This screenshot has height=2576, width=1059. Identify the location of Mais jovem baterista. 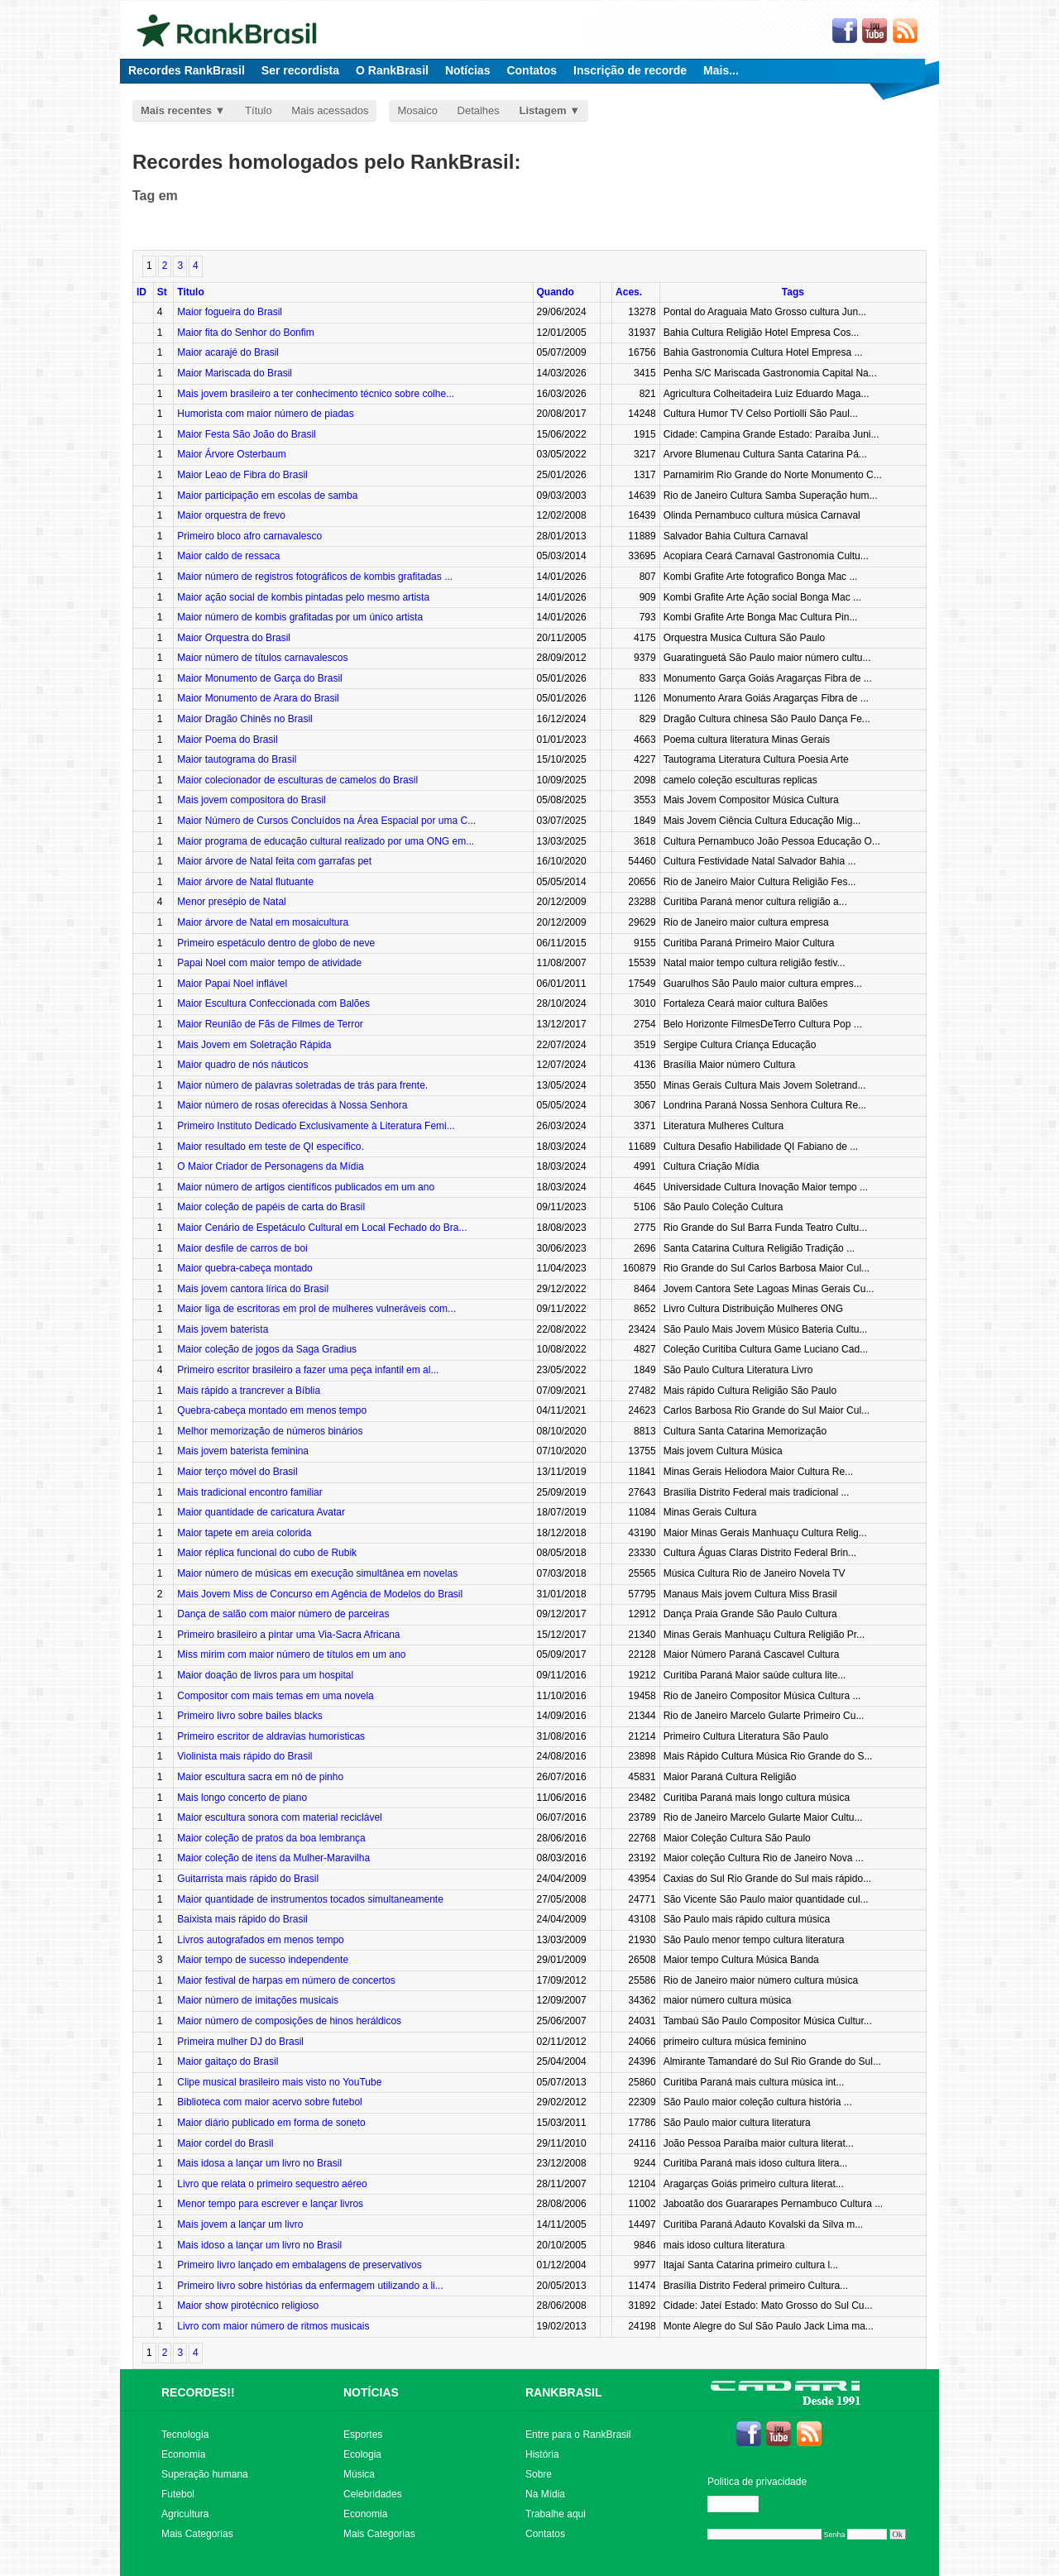
(222, 1329).